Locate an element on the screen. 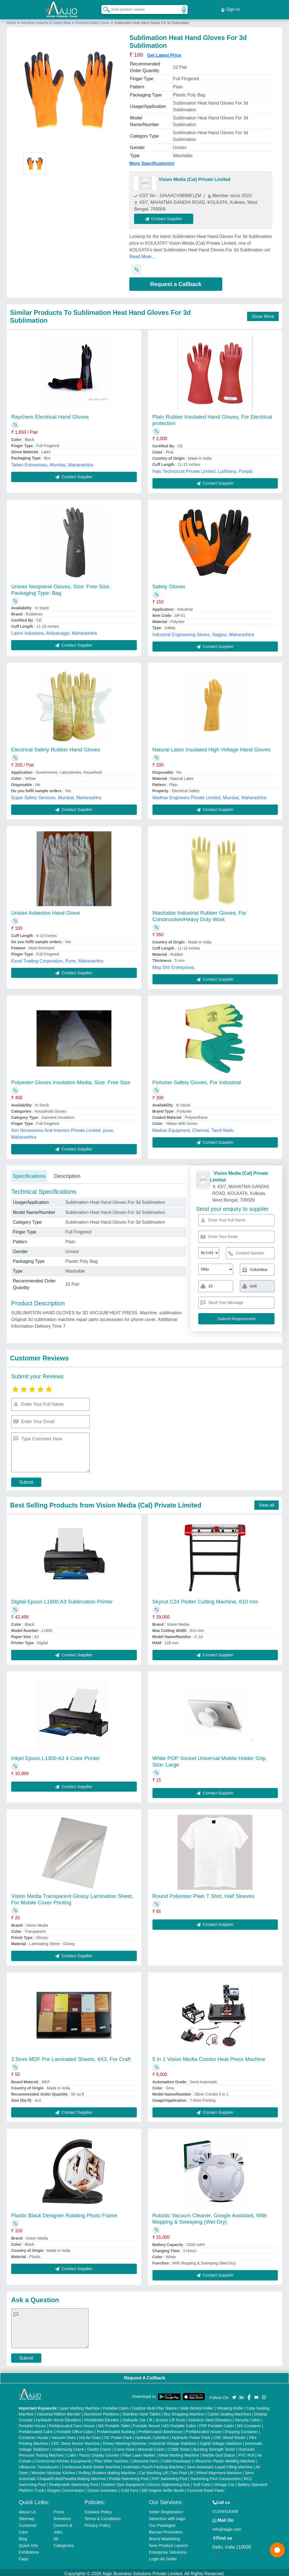 This screenshot has width=289, height=2576. Request A Callback is located at coordinates (144, 2375).